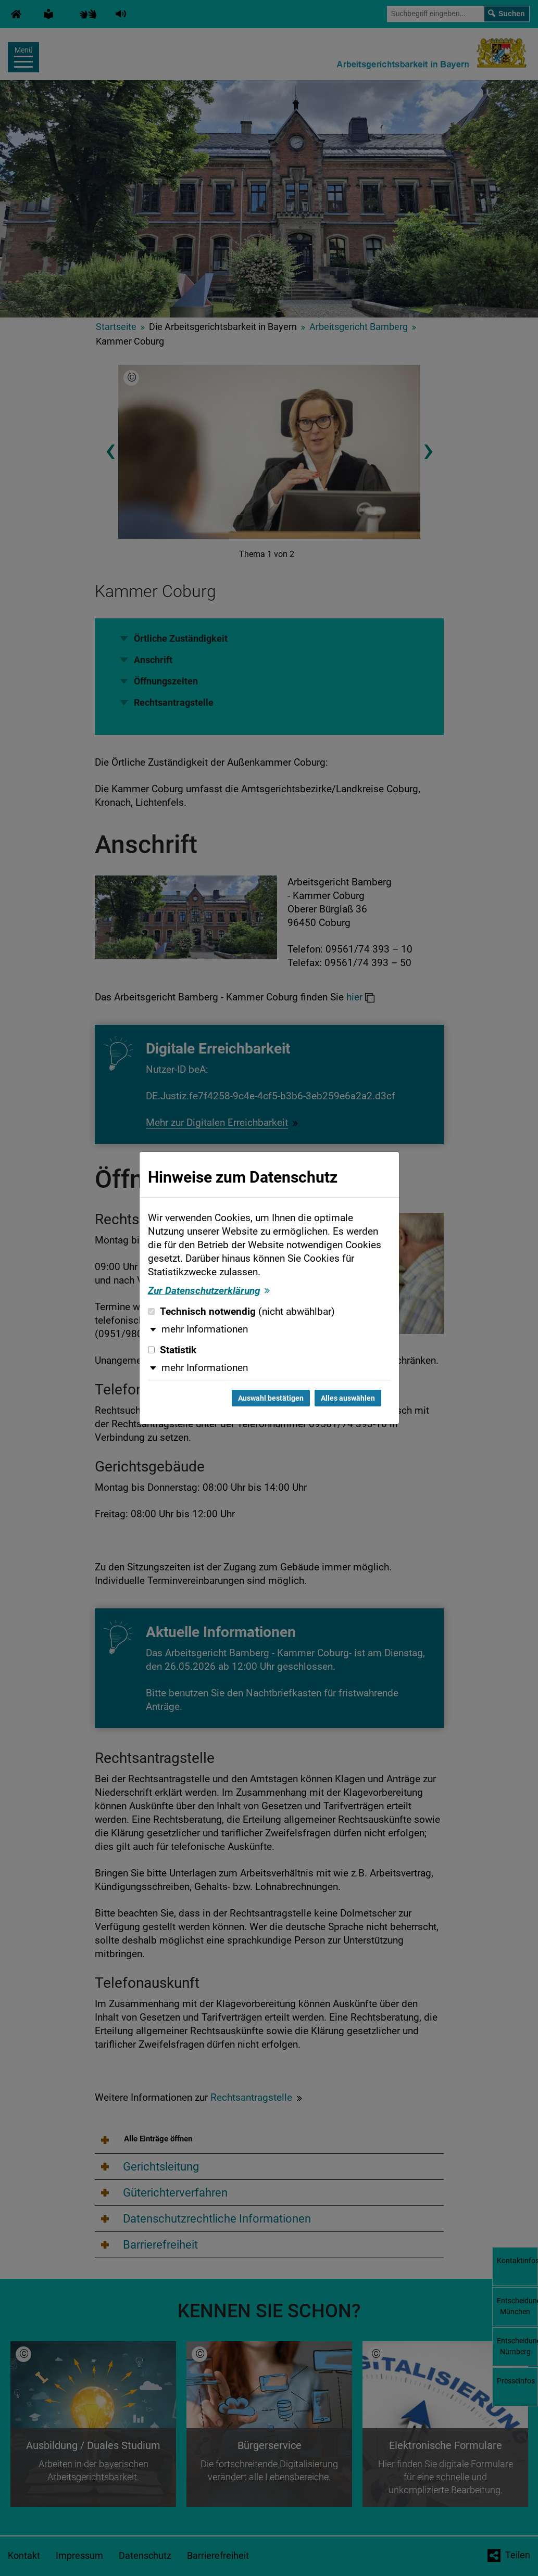 This screenshot has width=538, height=2576. Describe the element at coordinates (241, 1311) in the screenshot. I see `Technisch notwendig` at that location.